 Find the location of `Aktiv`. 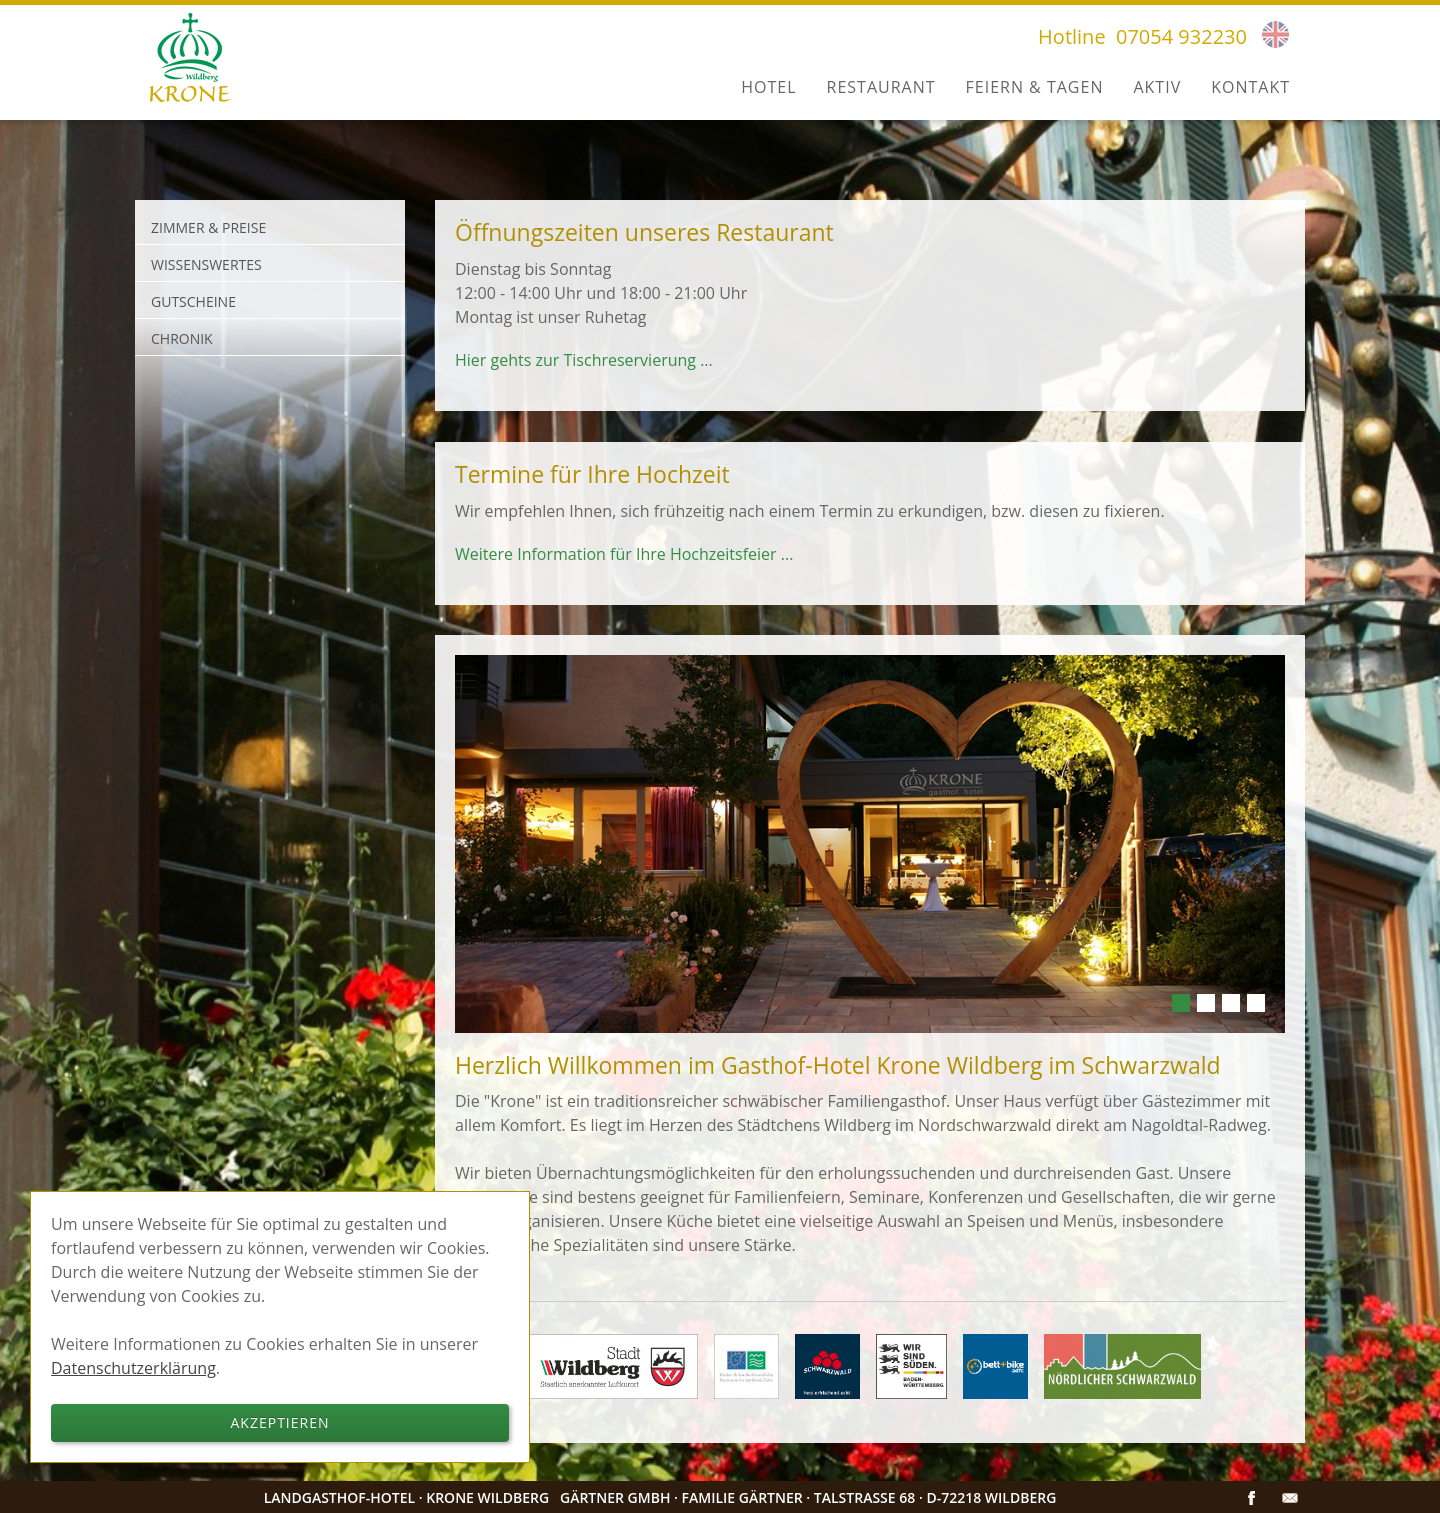

Aktiv is located at coordinates (1157, 87).